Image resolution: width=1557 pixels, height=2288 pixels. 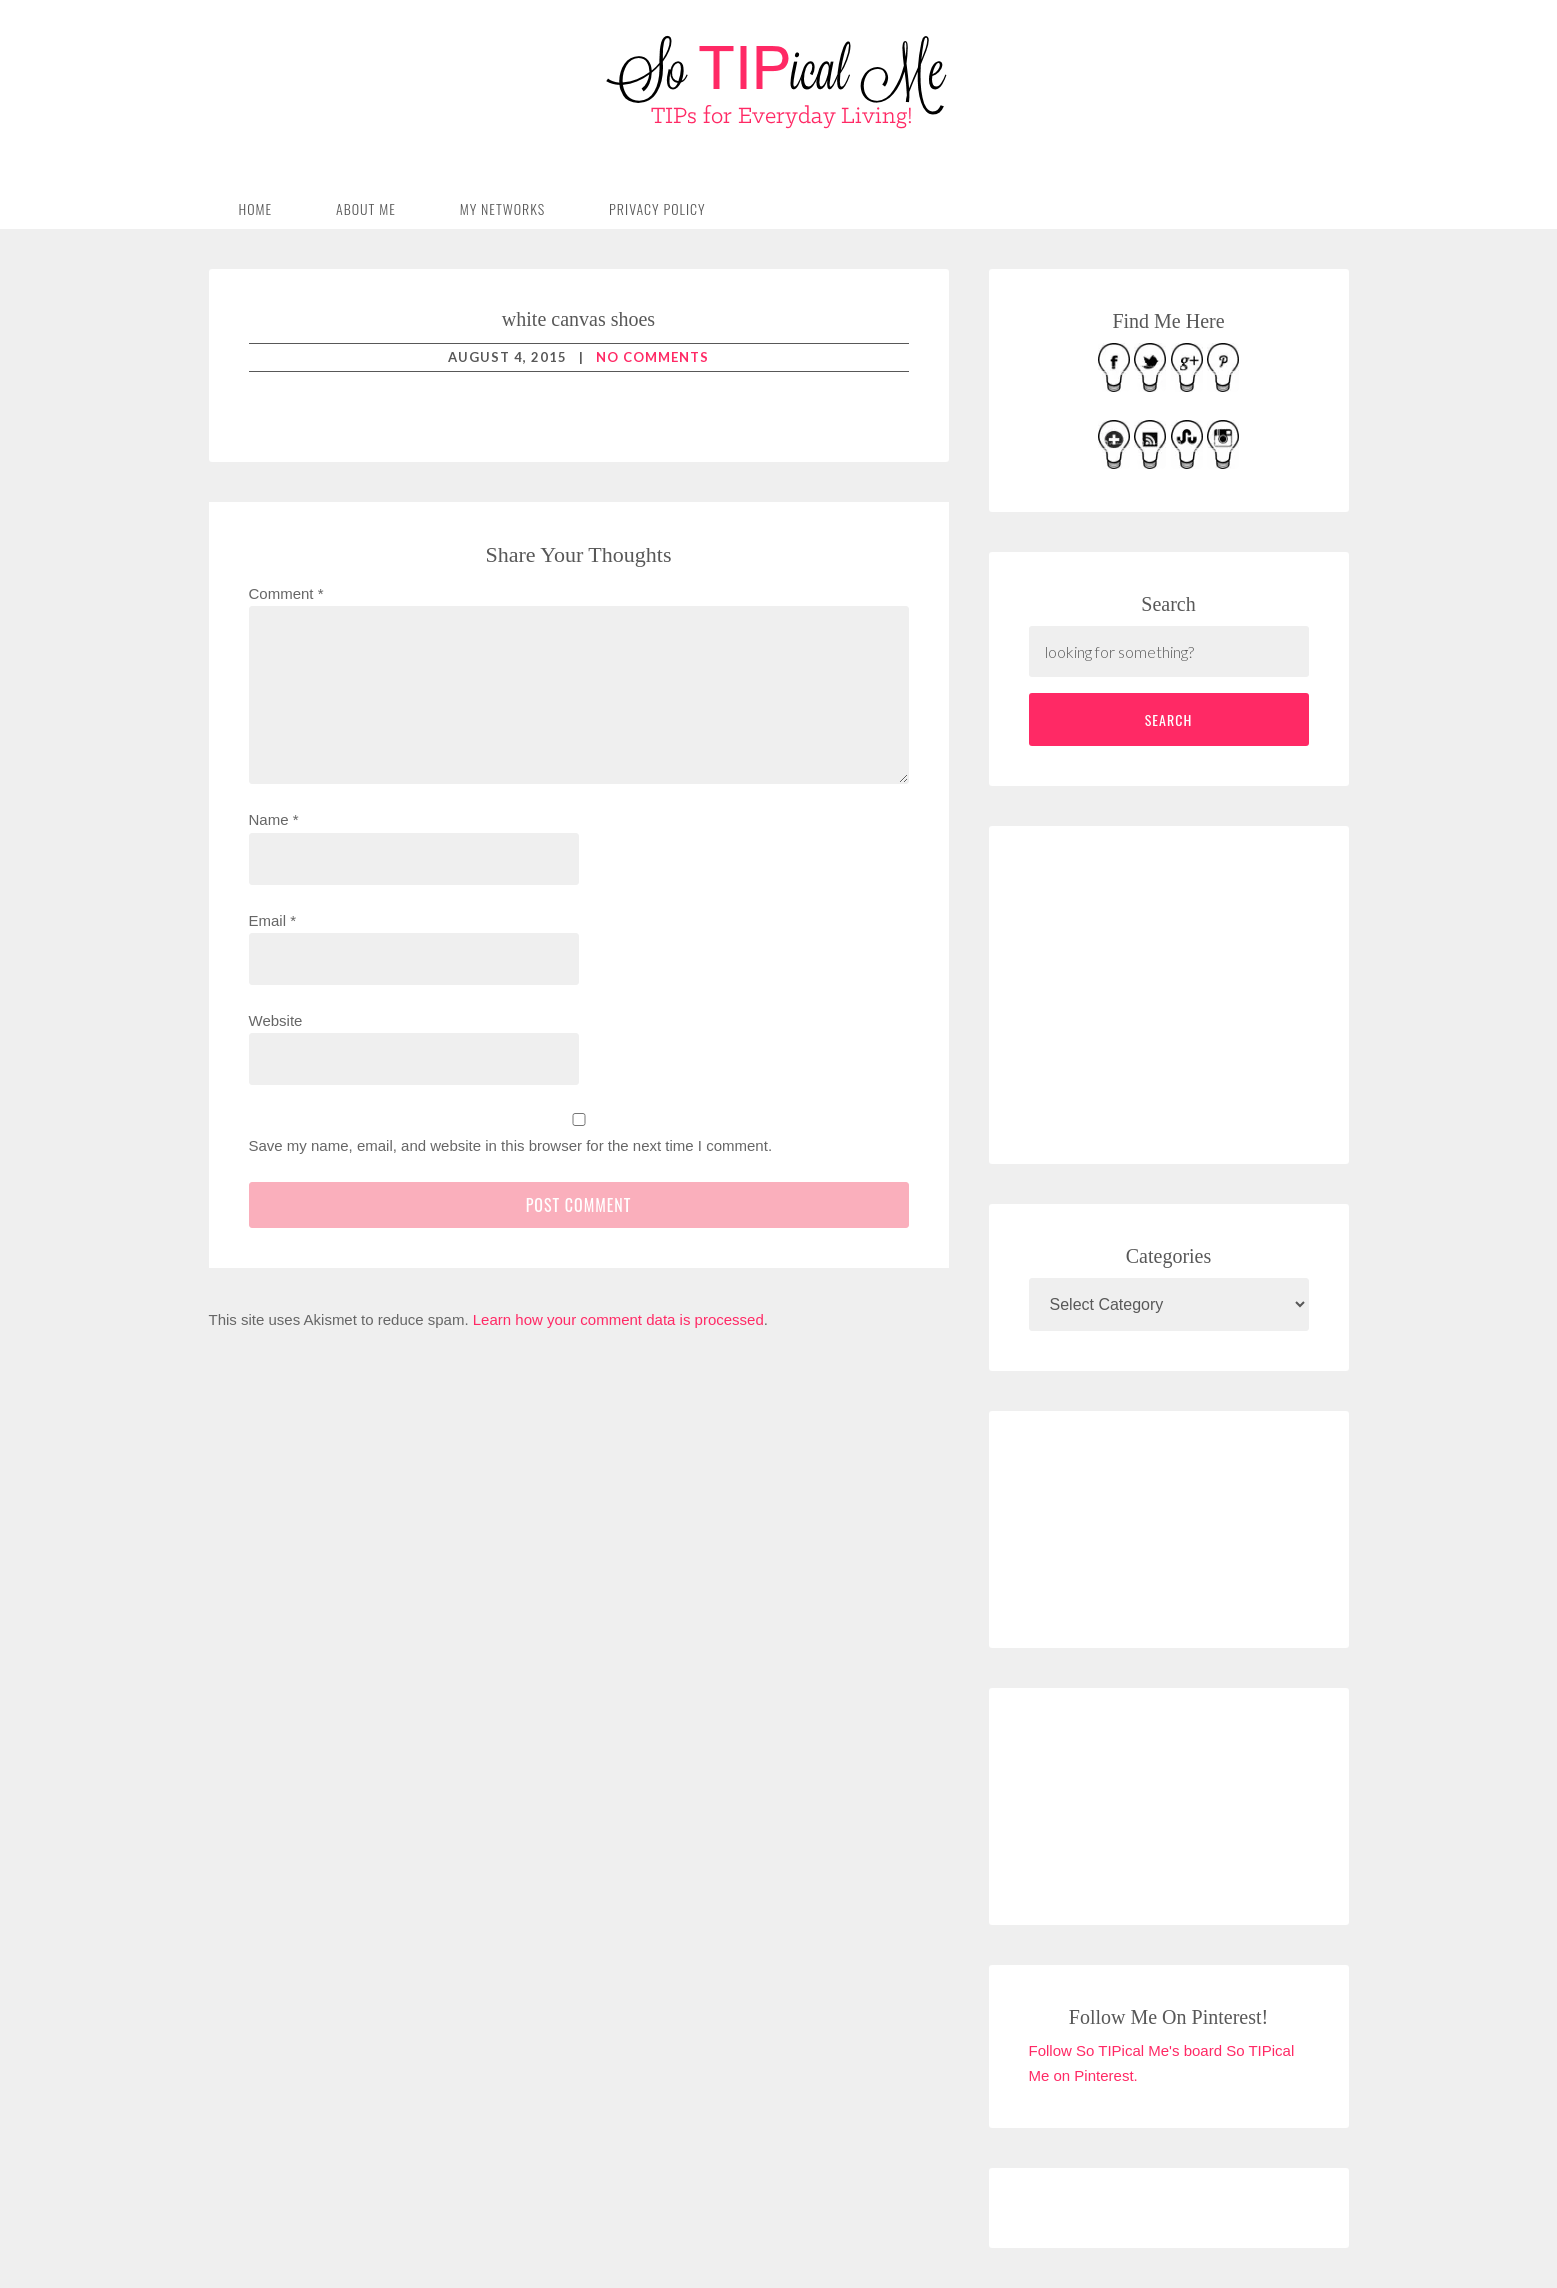 I want to click on Save my name, email, and website in this browser for the next time I comment., so click(x=511, y=1145).